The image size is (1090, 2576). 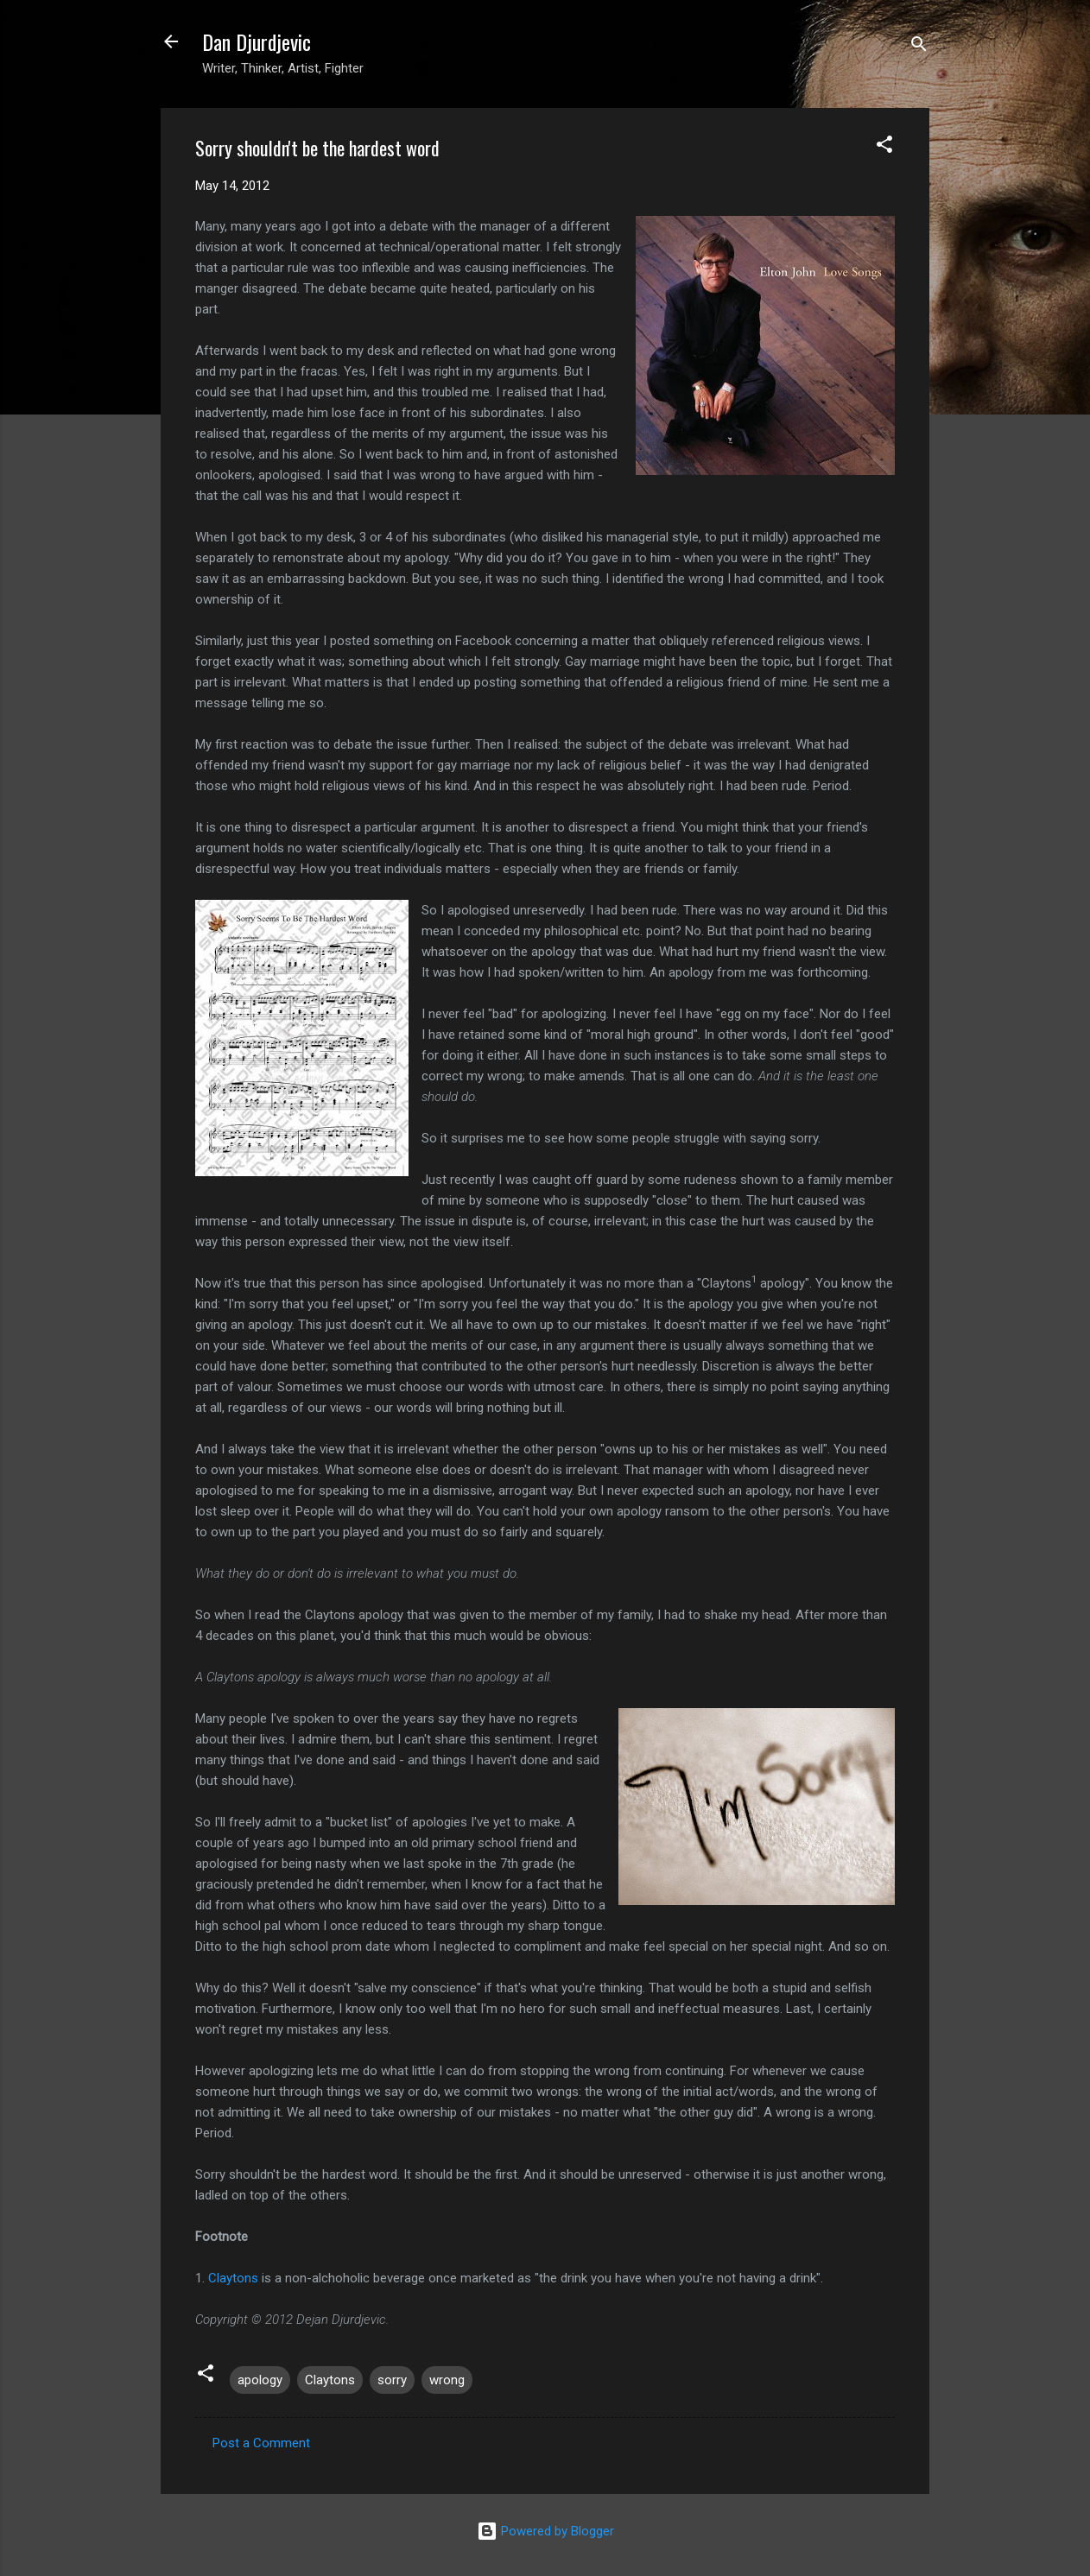 I want to click on [button], so click(x=884, y=147).